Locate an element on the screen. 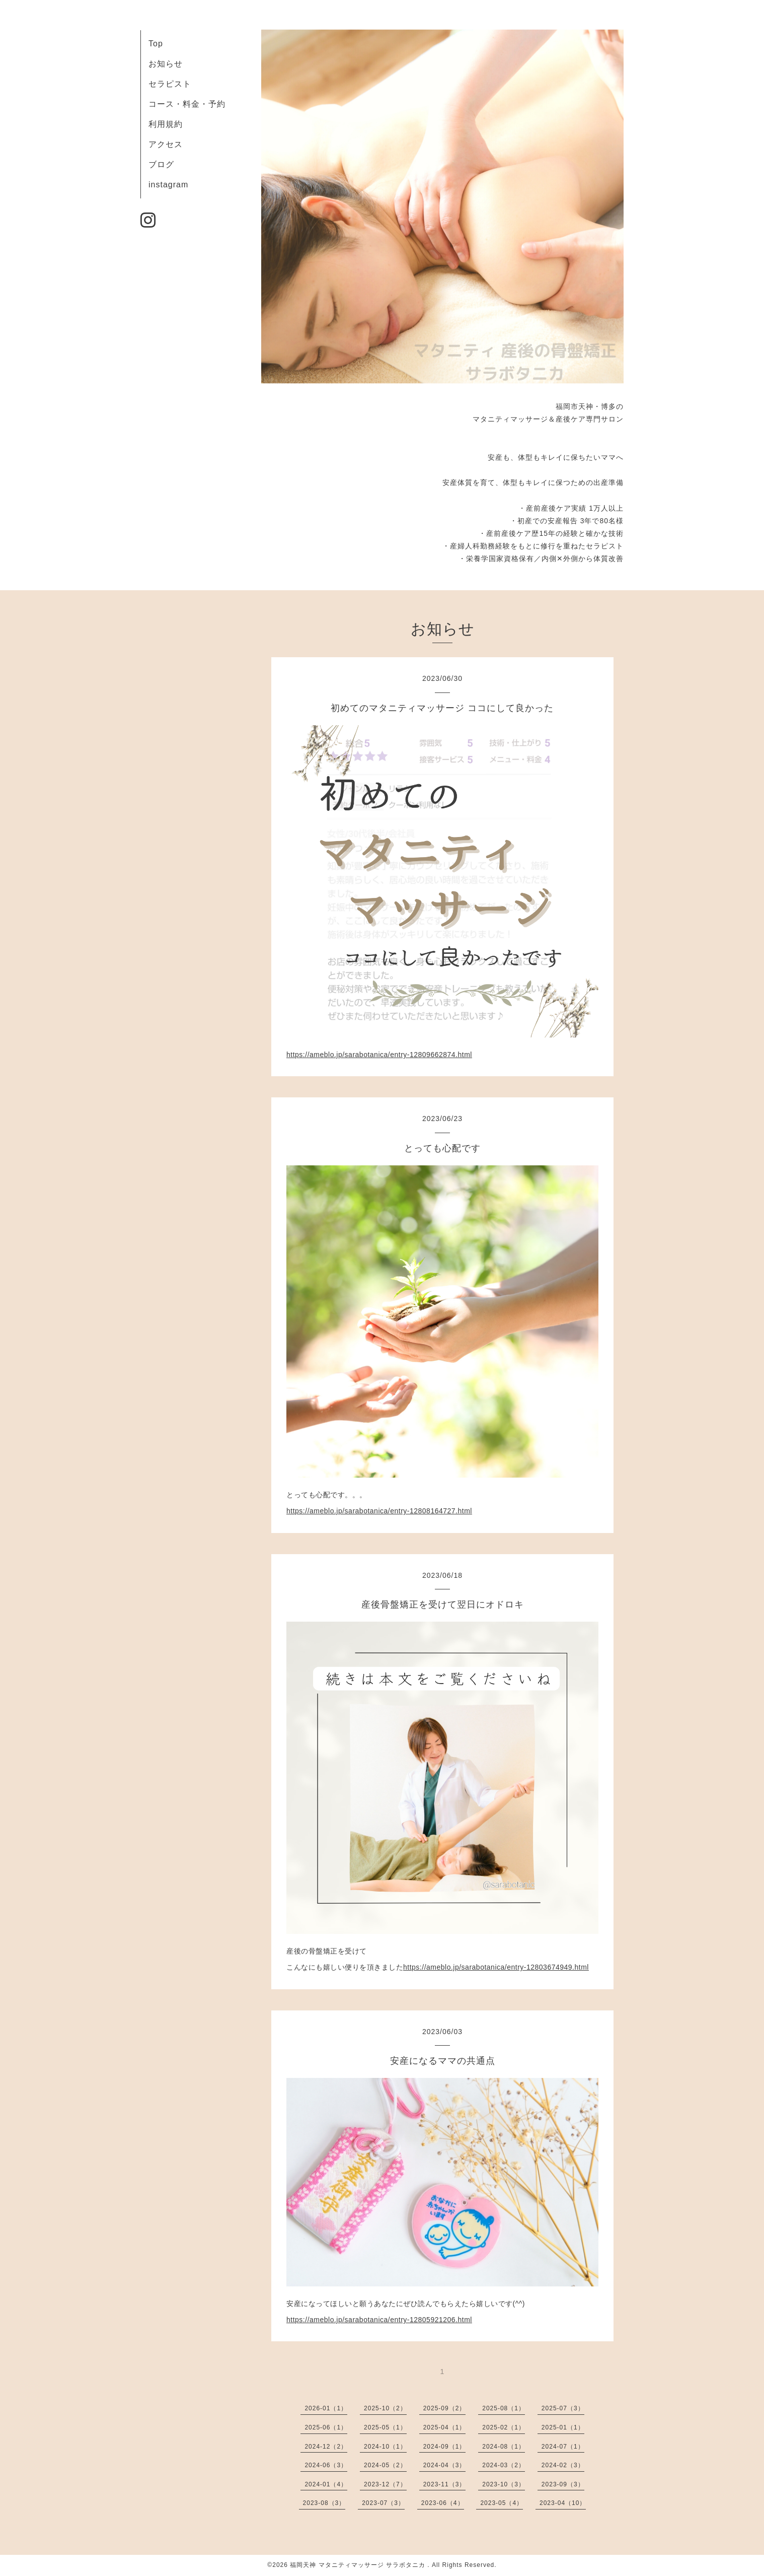 The height and width of the screenshot is (2576, 764). 2025-02（1） is located at coordinates (503, 2427).